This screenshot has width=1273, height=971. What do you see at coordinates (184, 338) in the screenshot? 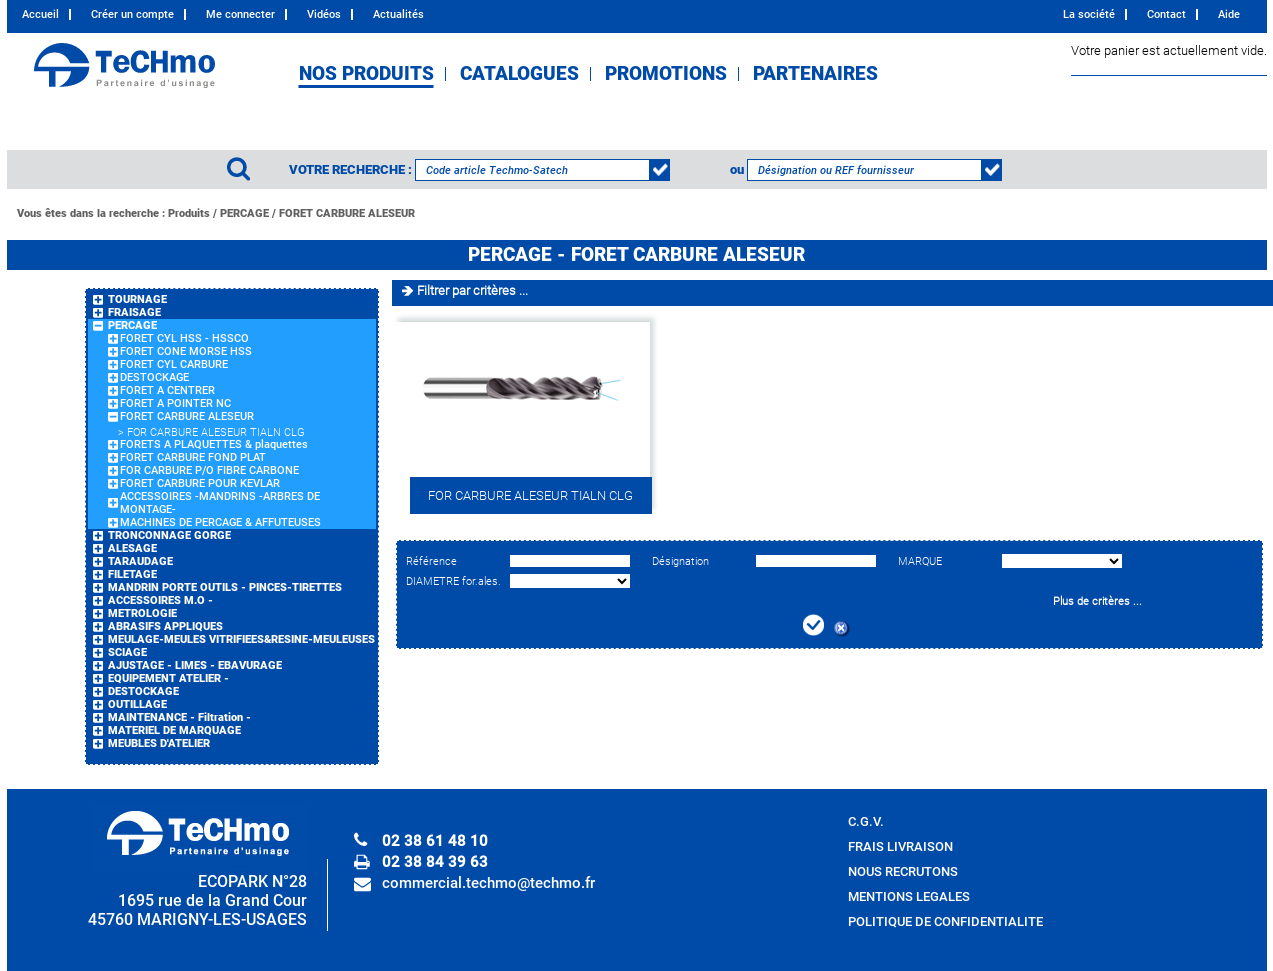
I see `FORET CYL HSS - HSSCO` at bounding box center [184, 338].